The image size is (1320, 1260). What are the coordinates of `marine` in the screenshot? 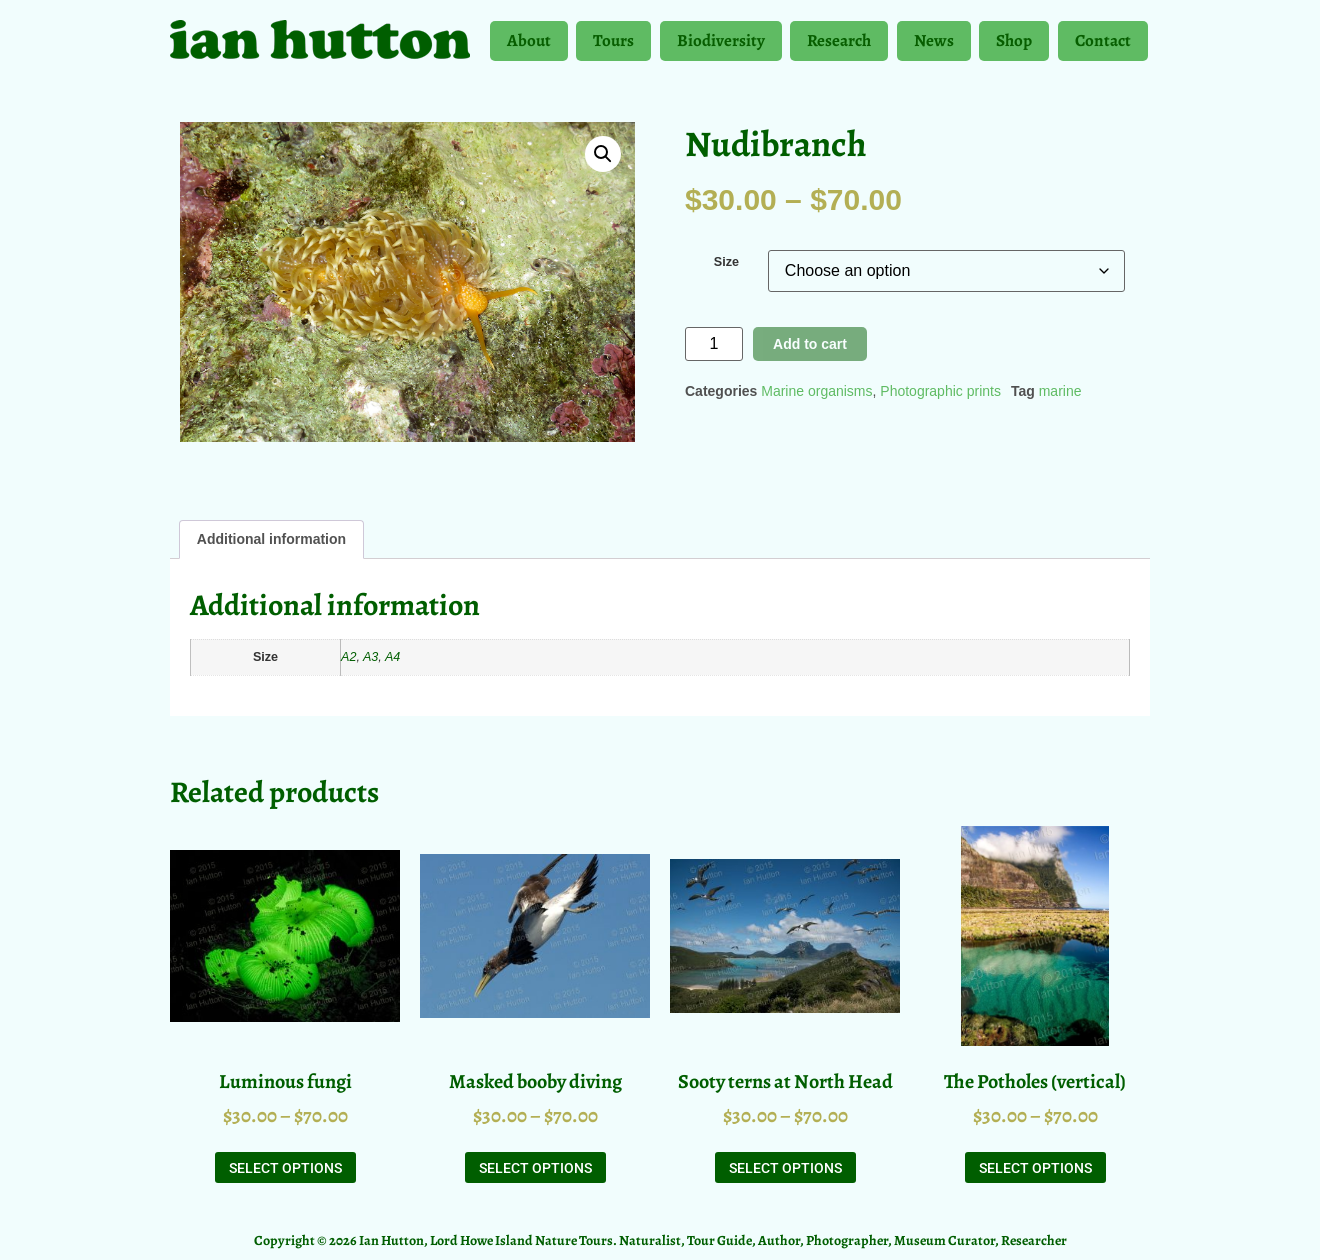 It's located at (1060, 391).